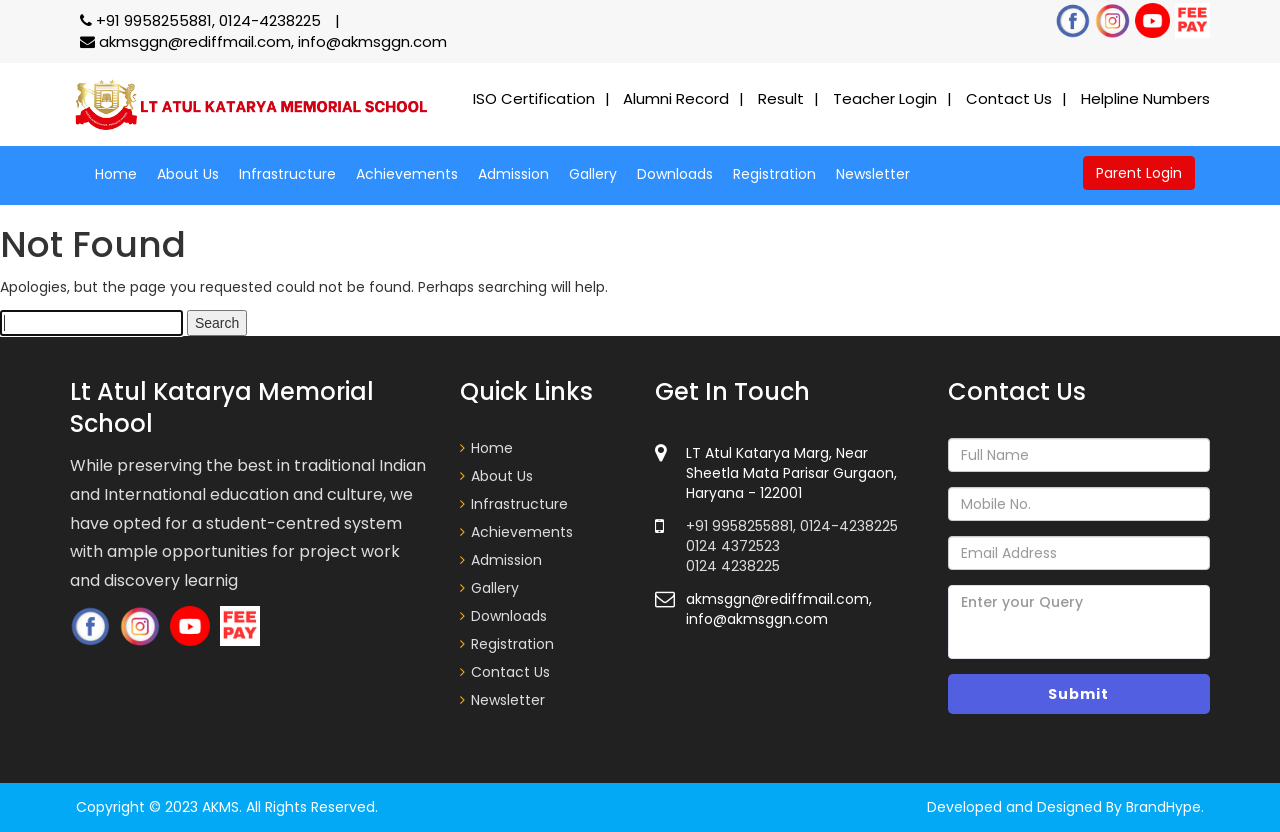  I want to click on Contact Us, so click(1009, 98).